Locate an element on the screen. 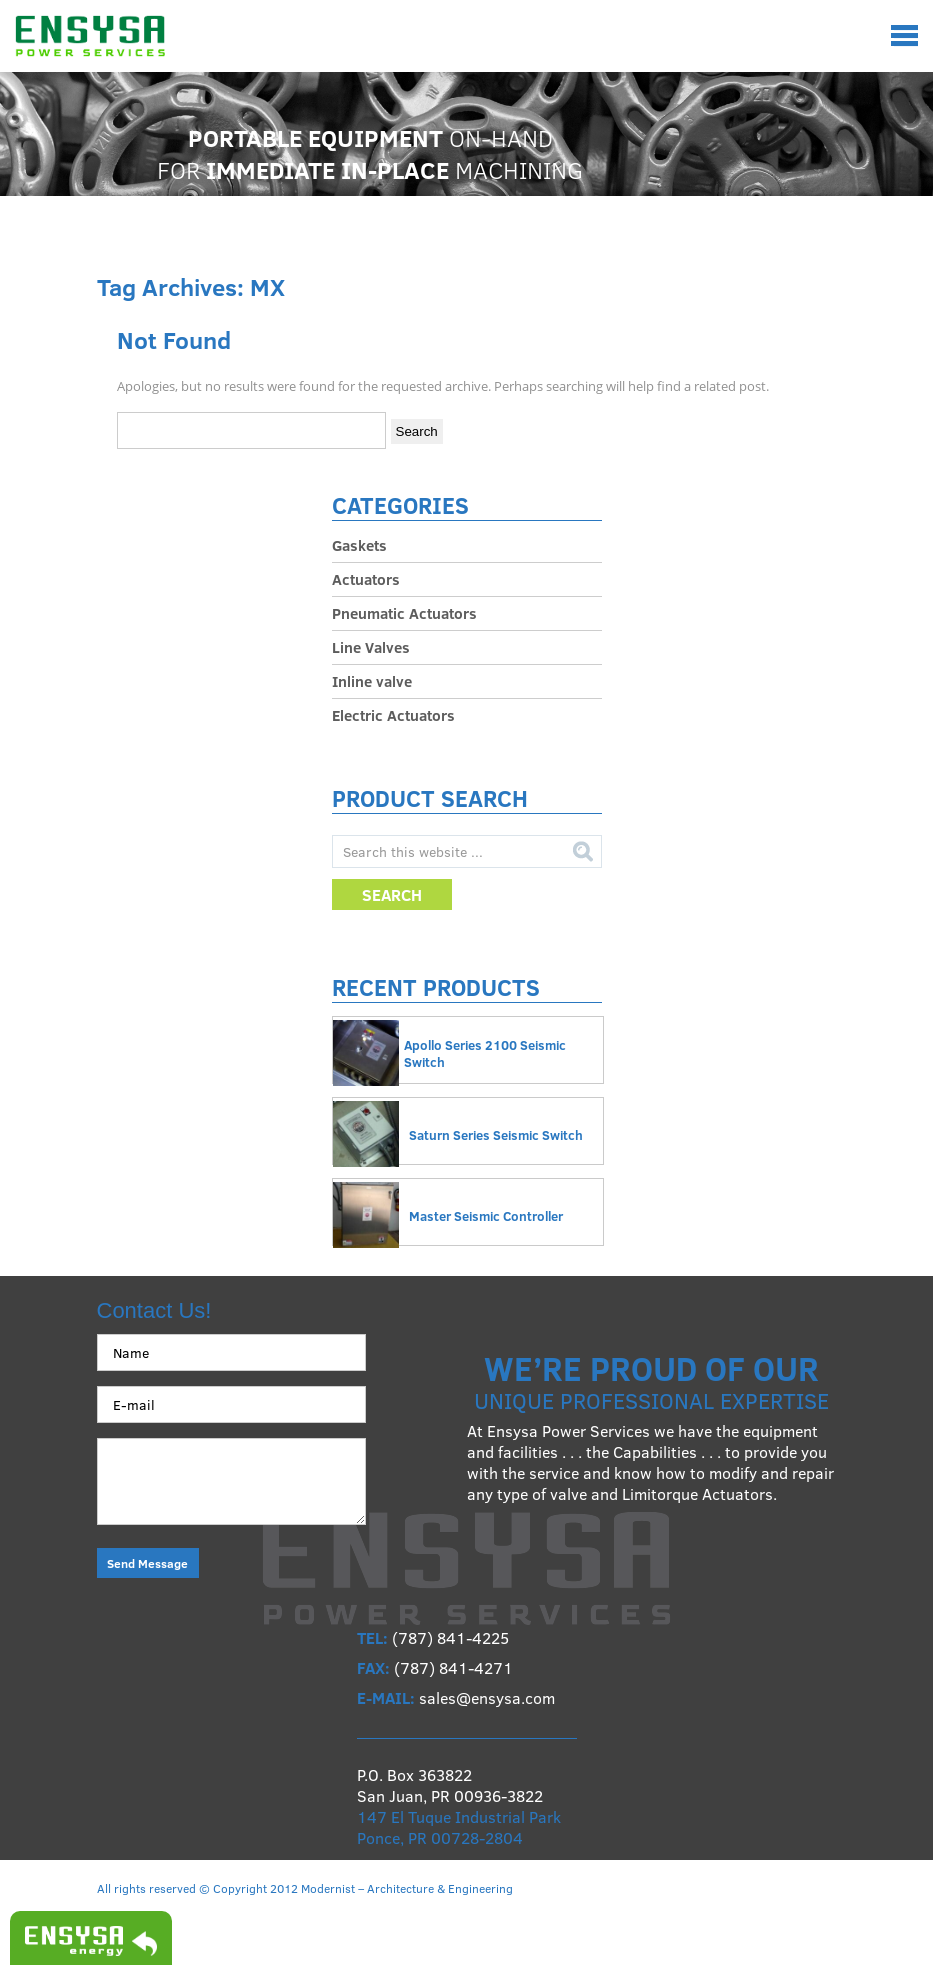  Gaskets is located at coordinates (359, 545).